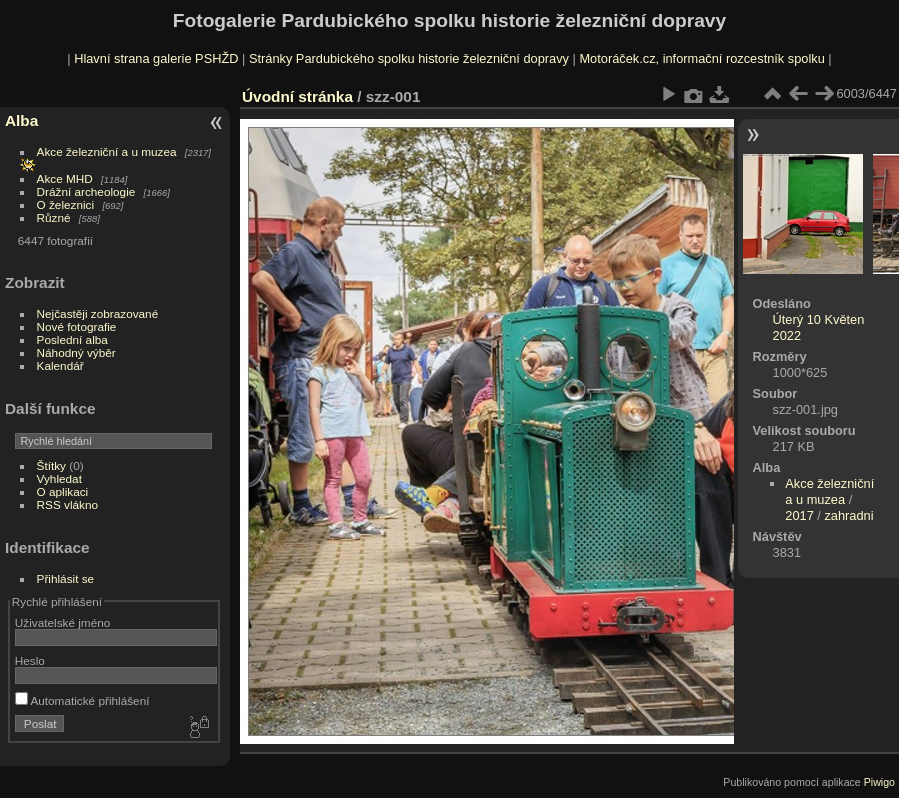 The image size is (899, 798). I want to click on Kalendář, so click(60, 365).